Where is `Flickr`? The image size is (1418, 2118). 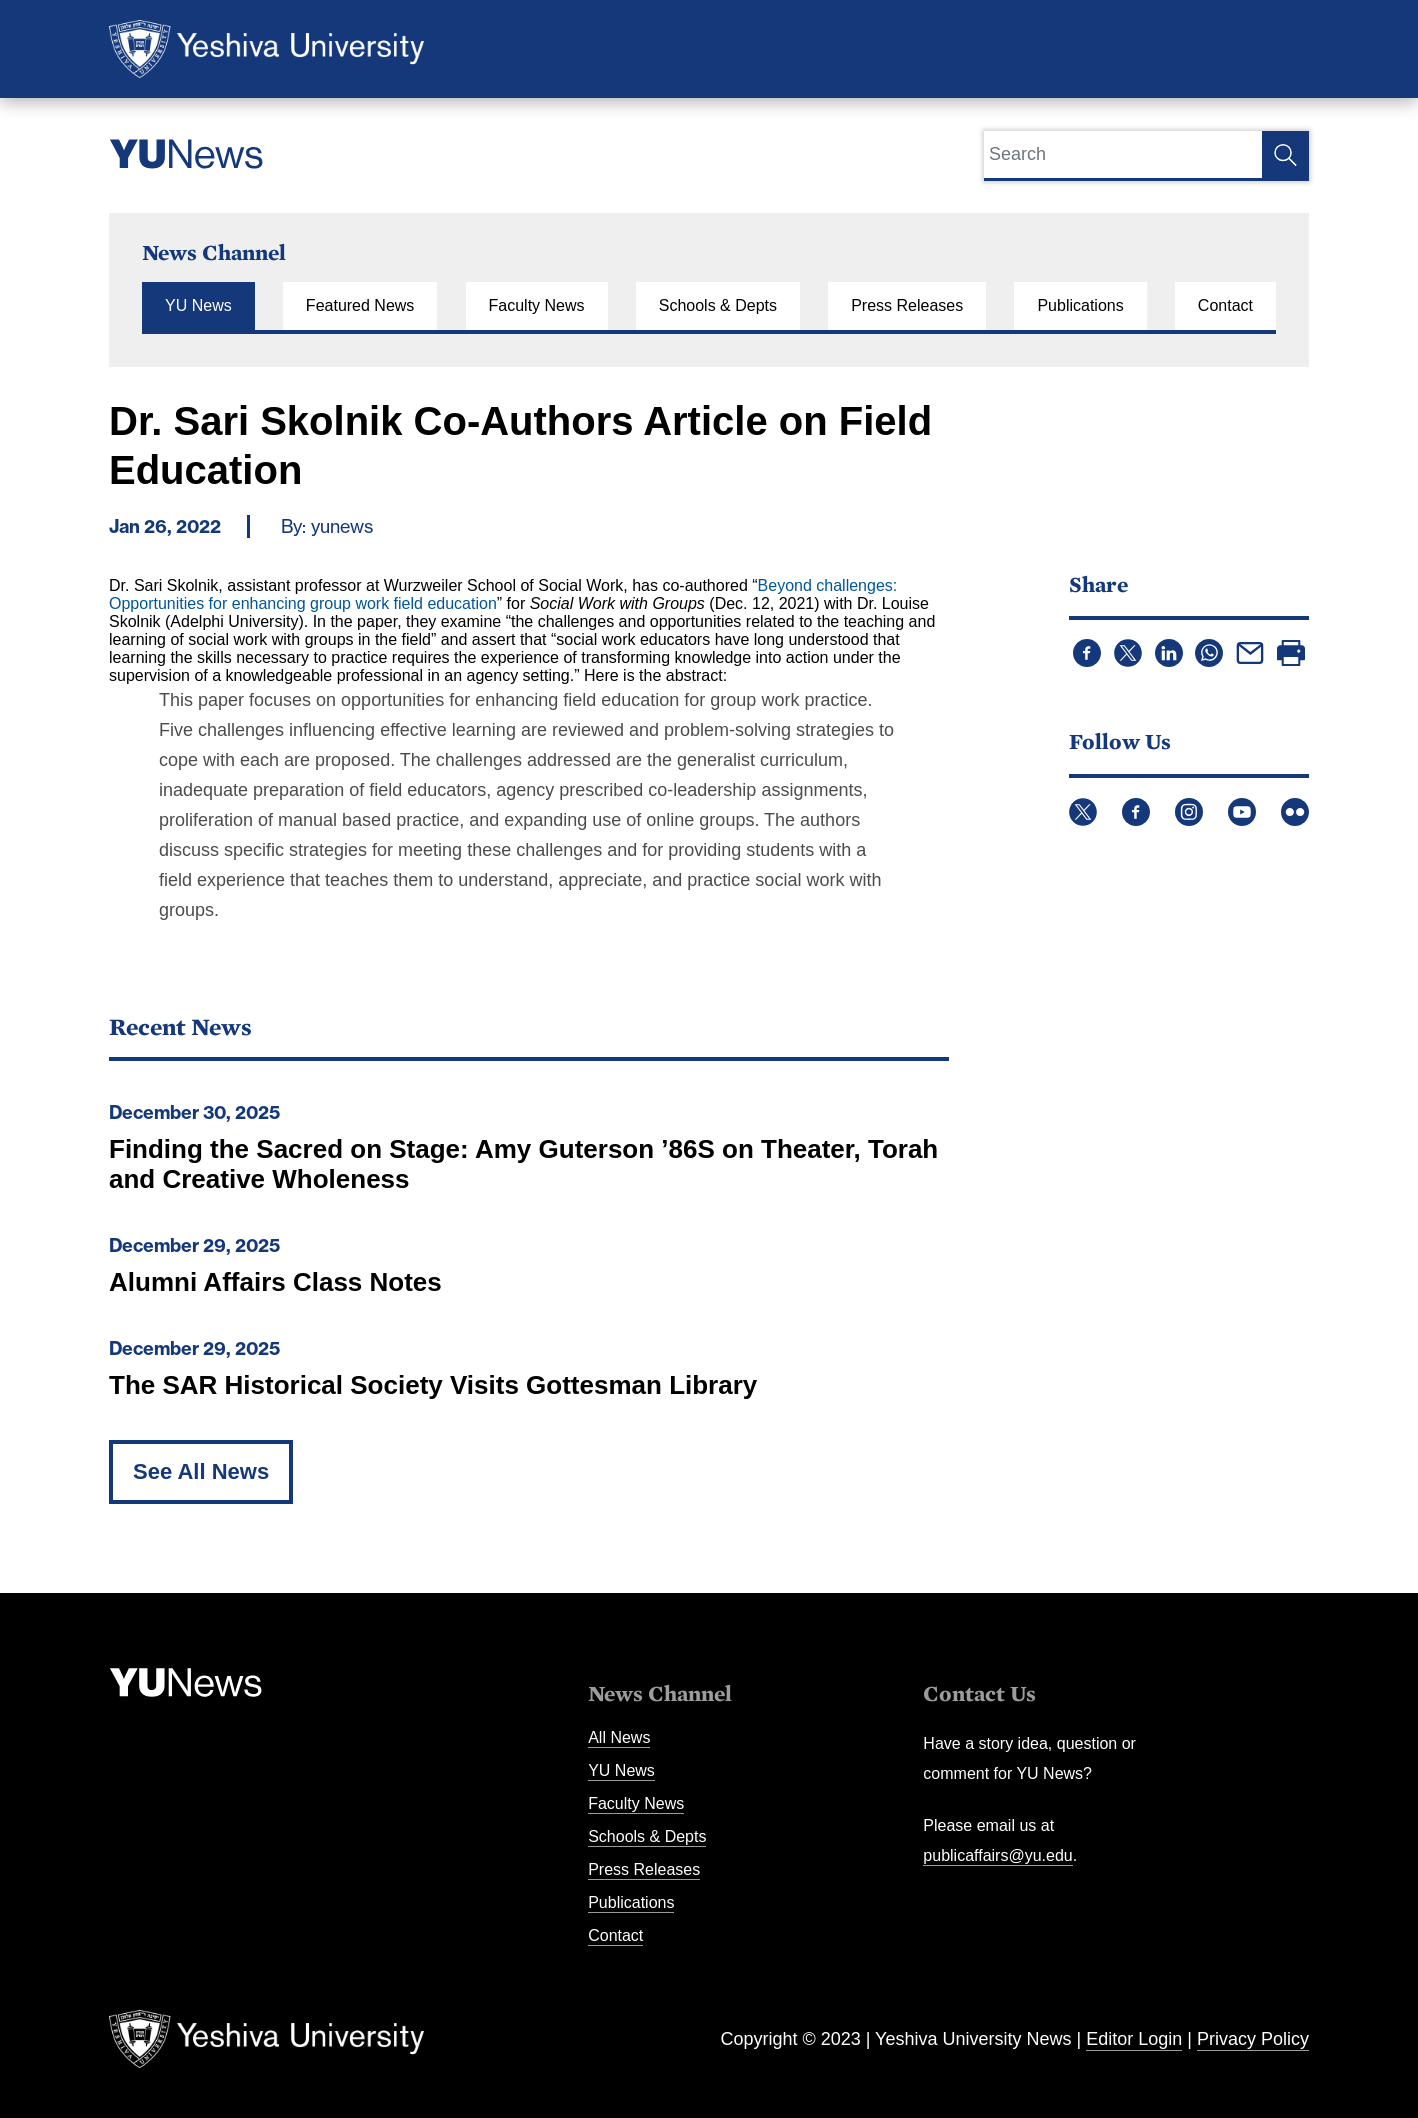
Flickr is located at coordinates (1295, 812).